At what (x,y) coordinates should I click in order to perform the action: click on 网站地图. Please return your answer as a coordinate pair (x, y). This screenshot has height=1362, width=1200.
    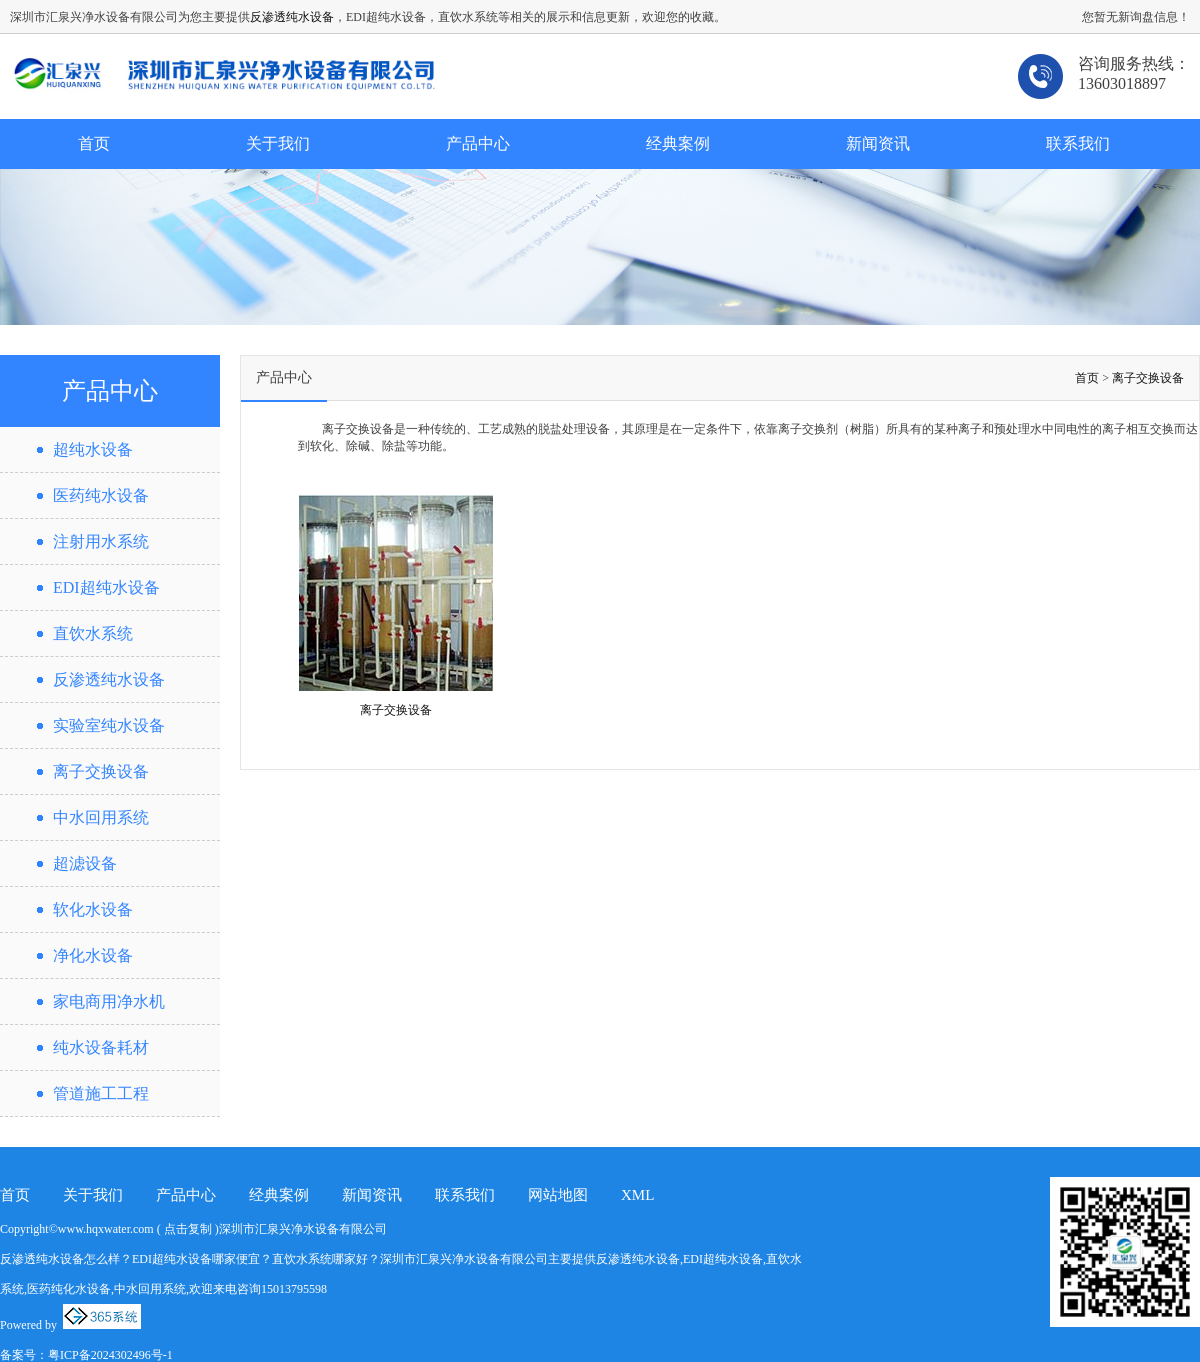
    Looking at the image, I should click on (558, 1195).